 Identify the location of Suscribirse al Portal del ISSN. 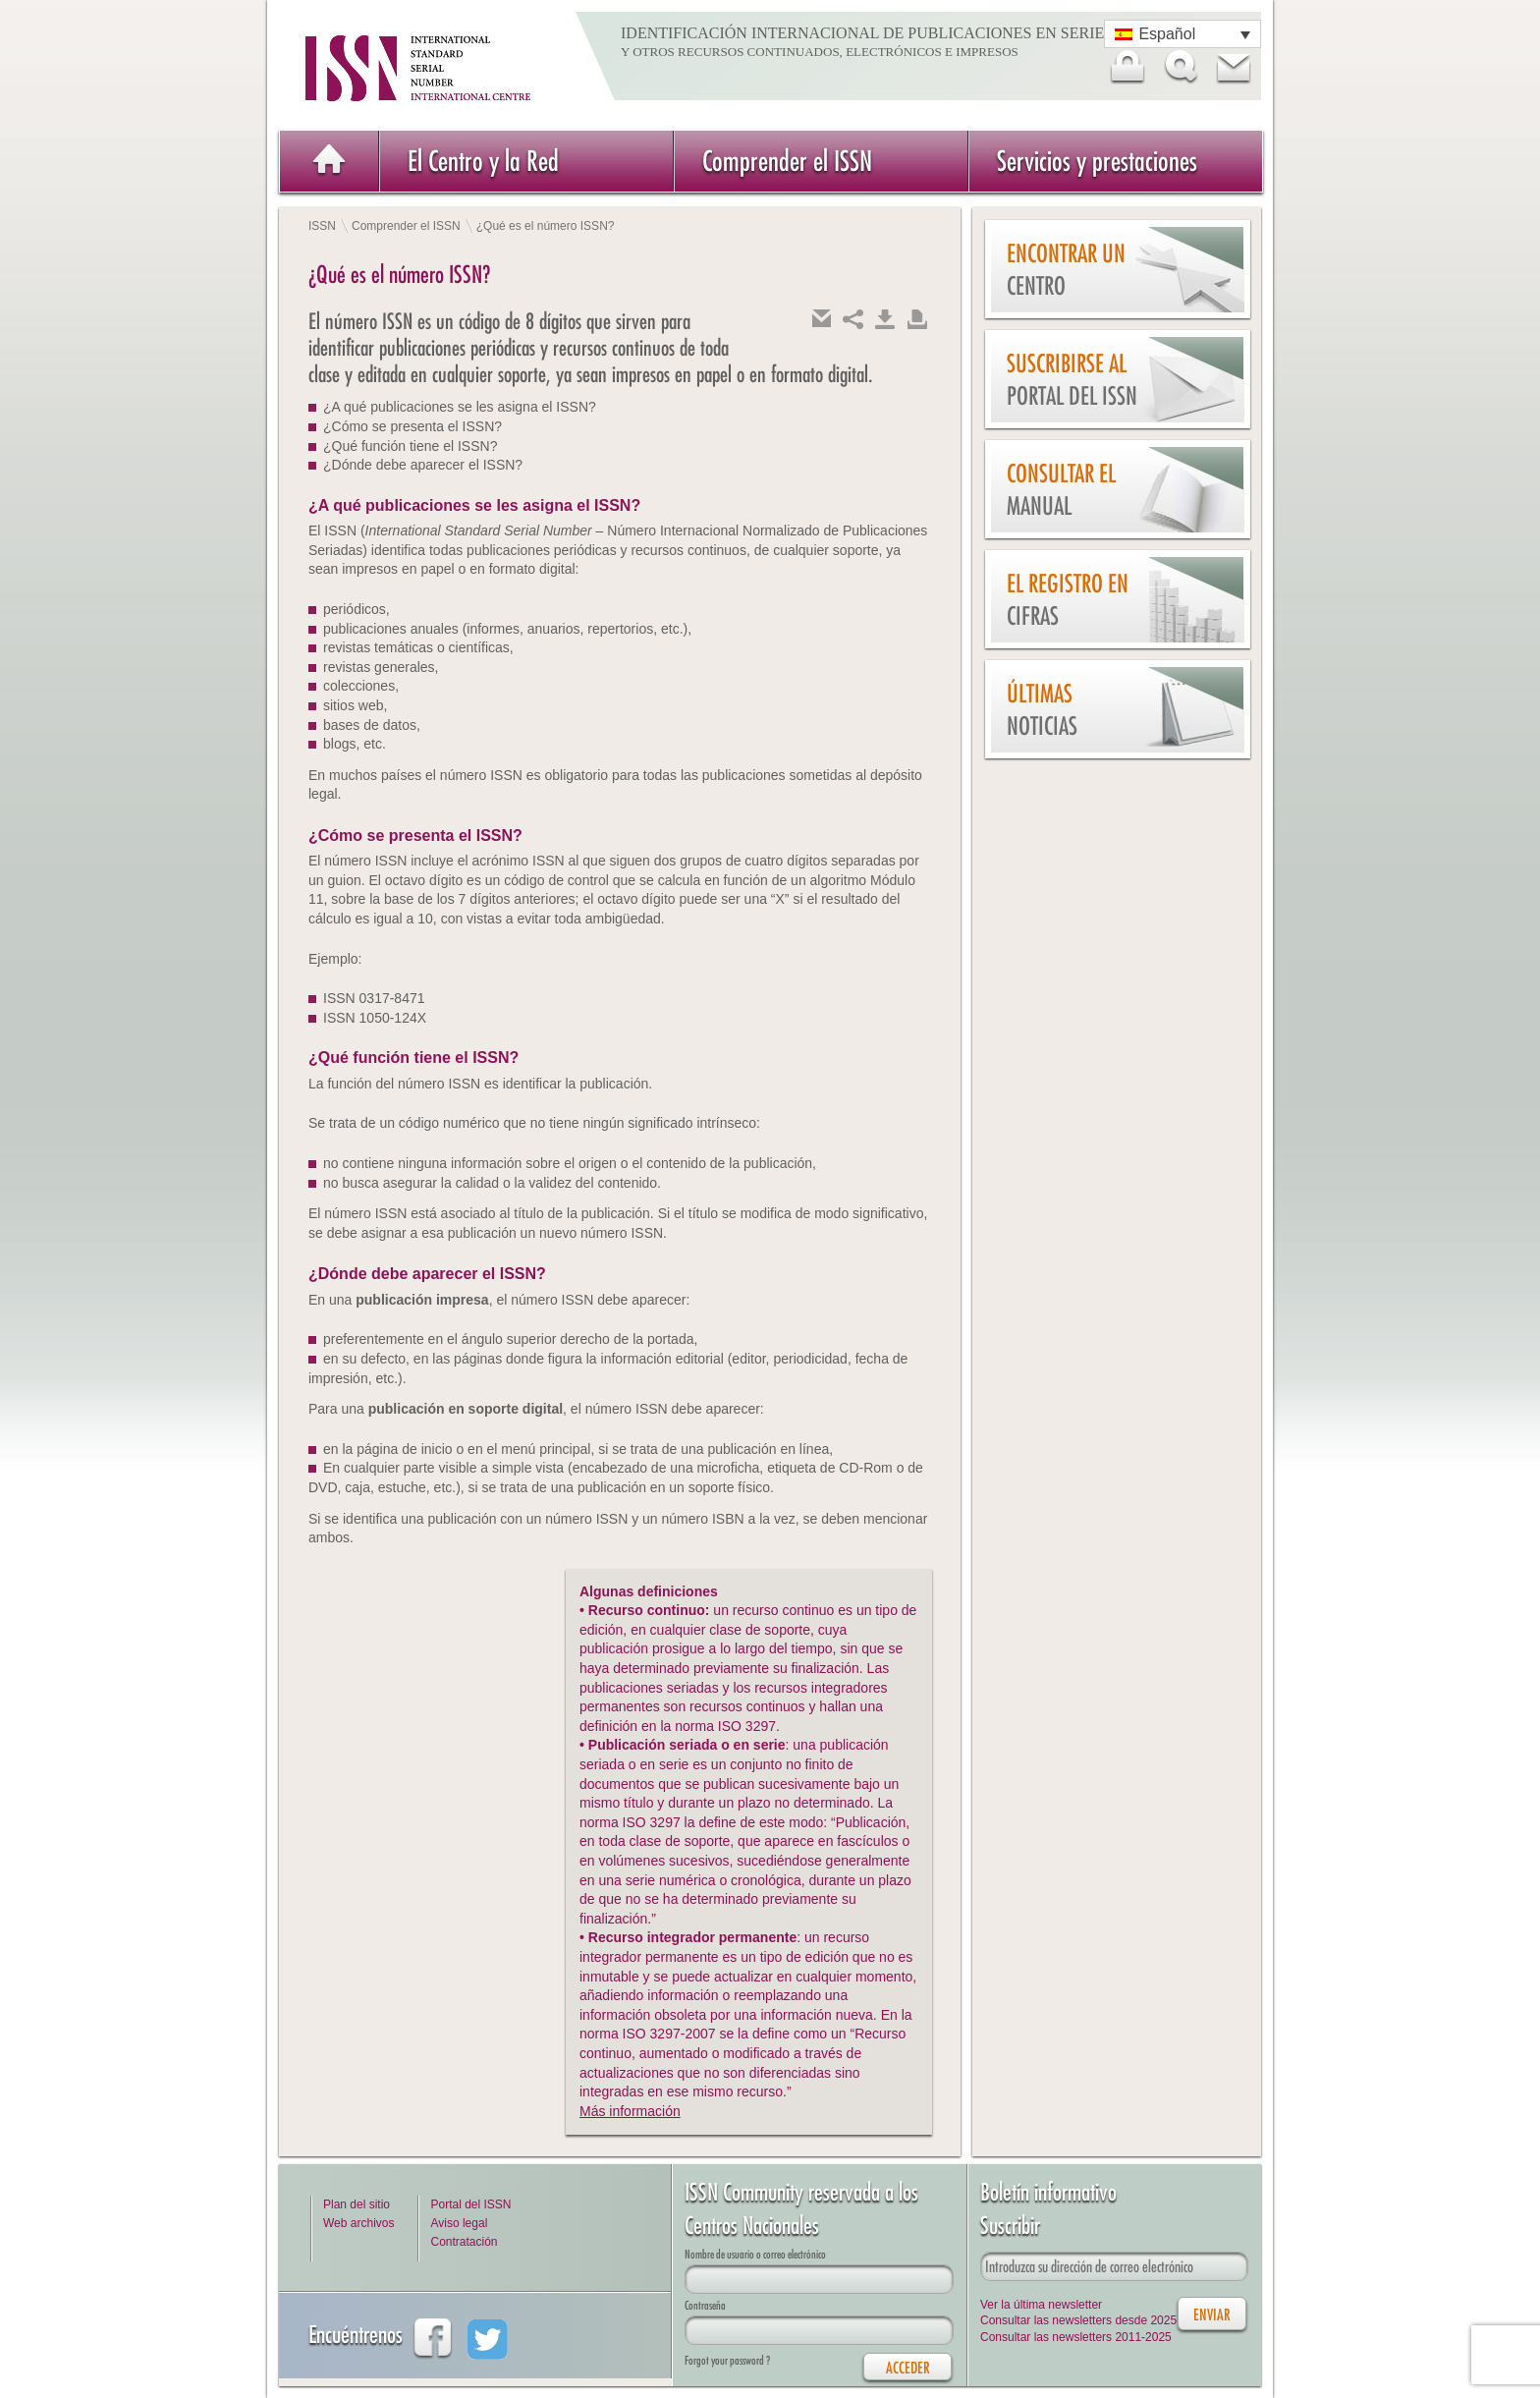
(1072, 380).